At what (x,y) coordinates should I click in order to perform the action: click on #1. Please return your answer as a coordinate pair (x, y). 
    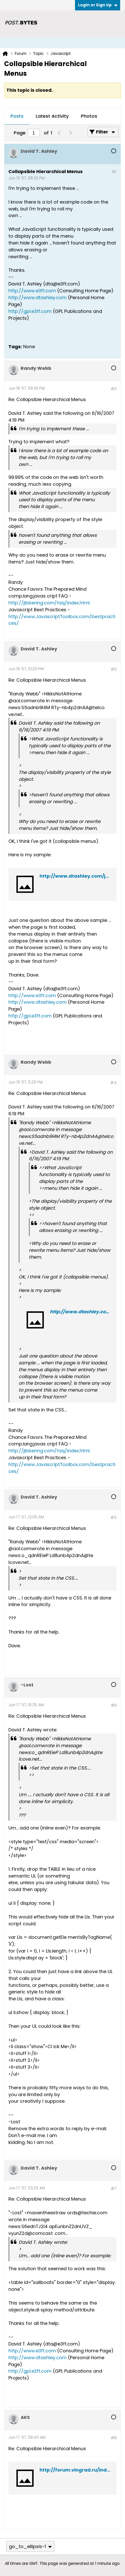
    Looking at the image, I should click on (114, 171).